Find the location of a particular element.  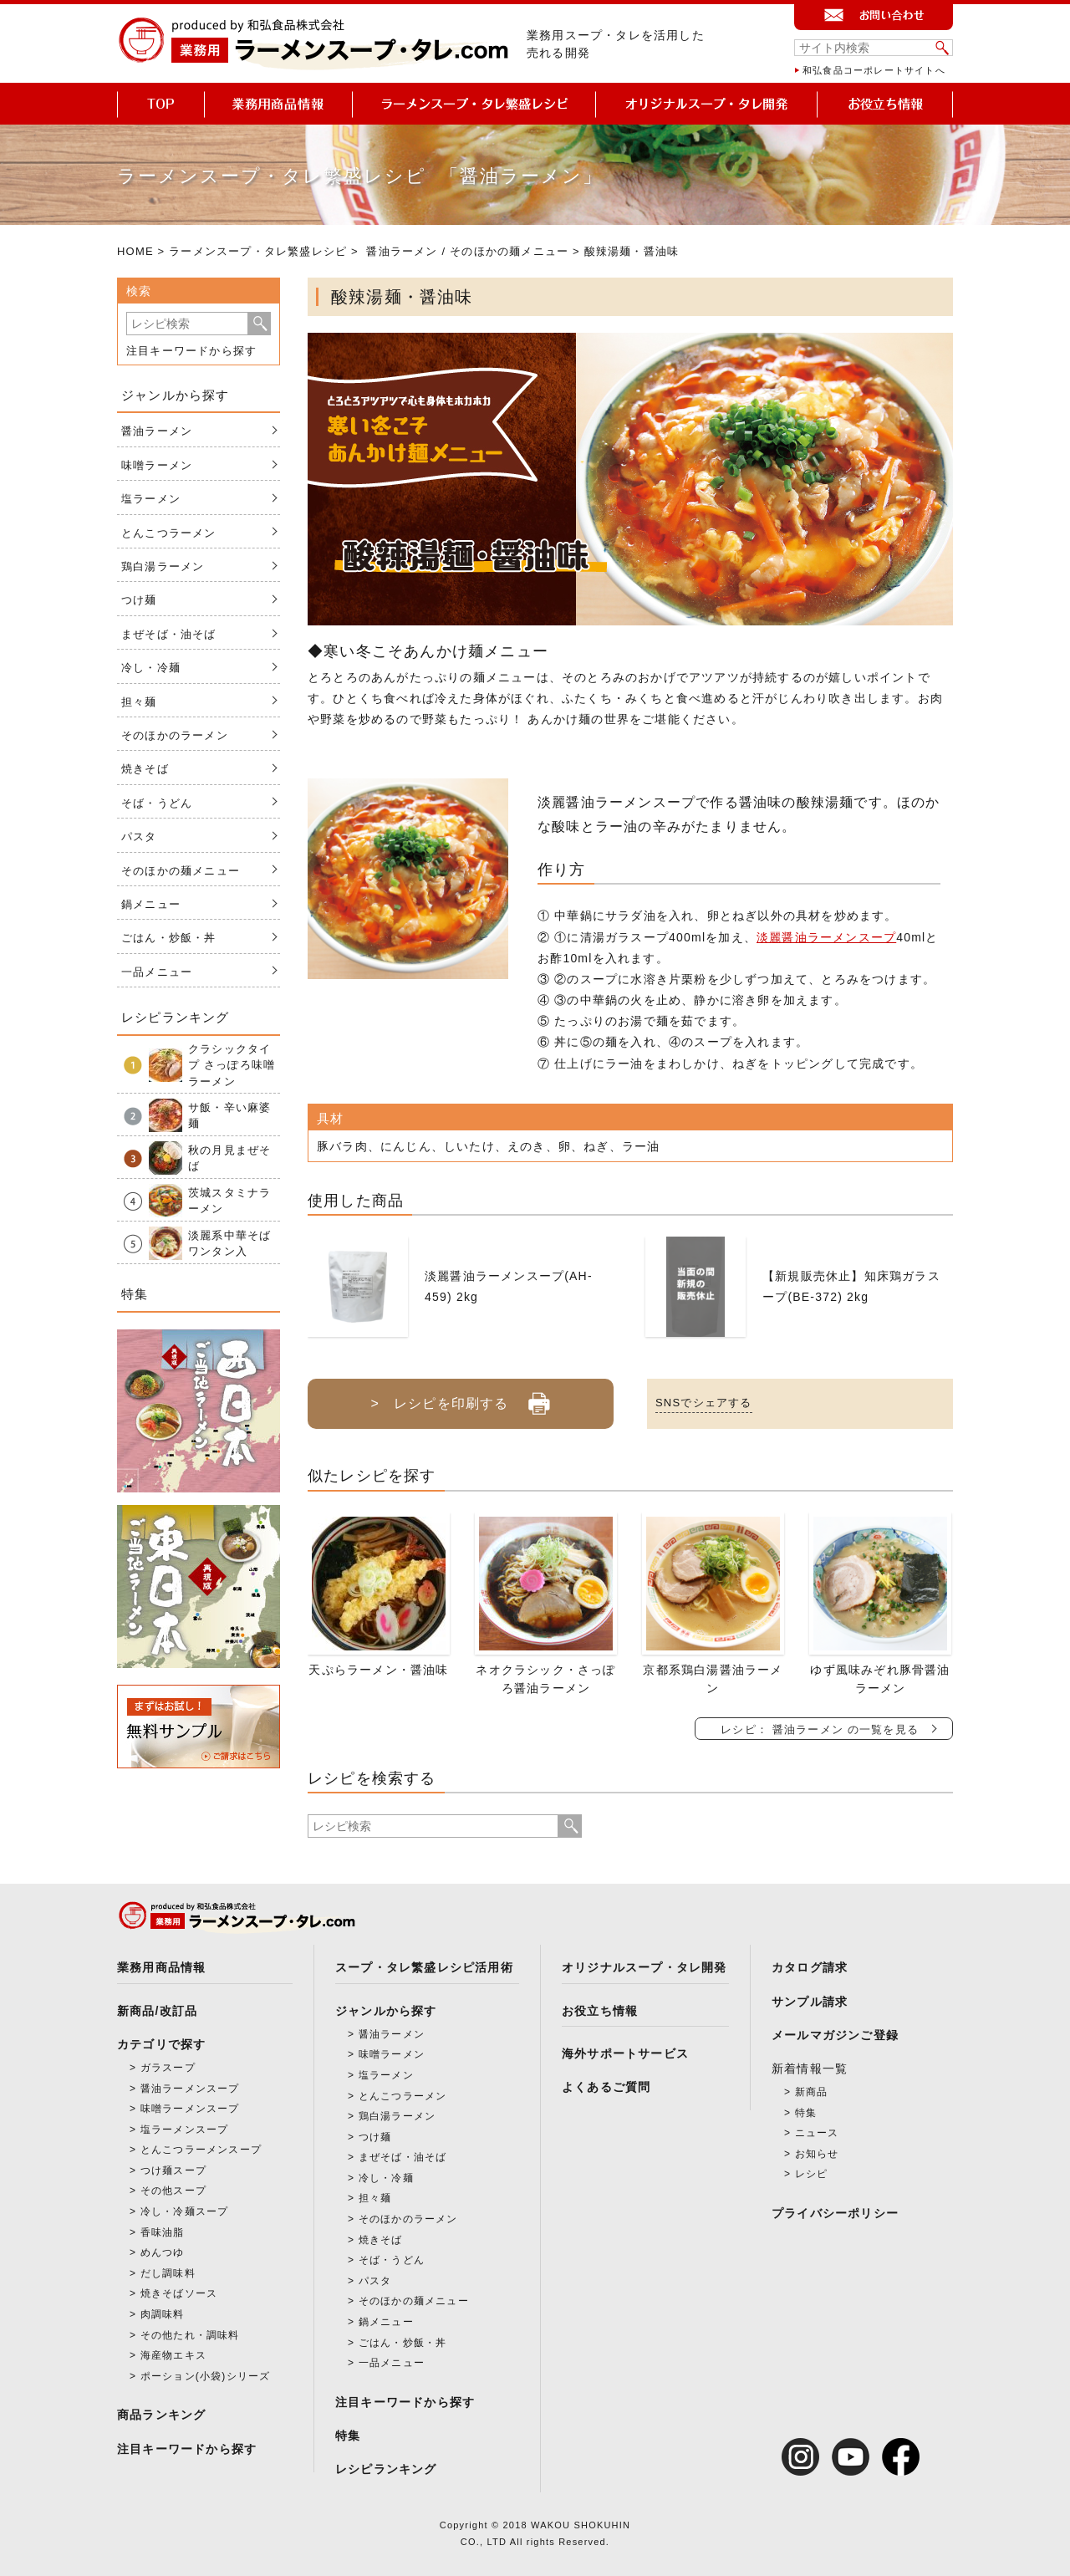

一品メニュー is located at coordinates (156, 972).